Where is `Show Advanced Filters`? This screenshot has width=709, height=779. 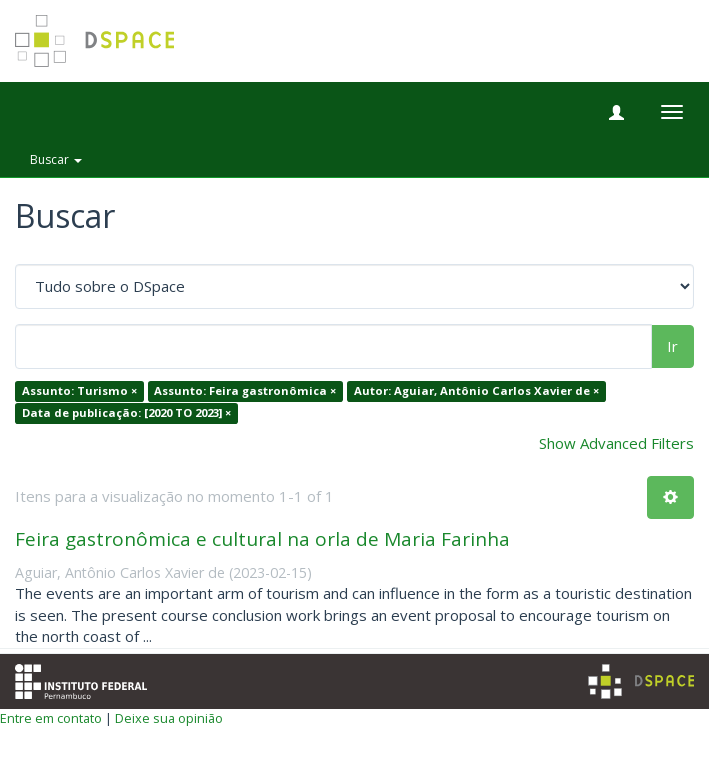
Show Advanced Filters is located at coordinates (616, 443).